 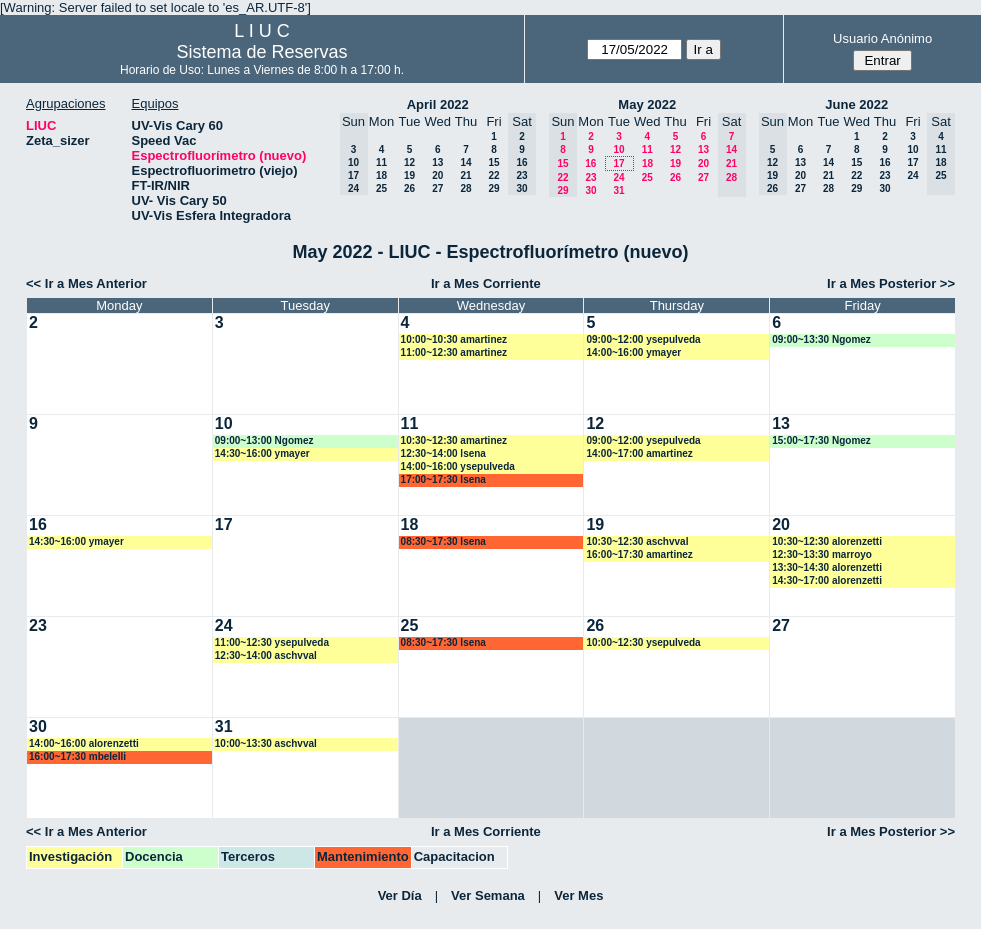 What do you see at coordinates (86, 283) in the screenshot?
I see `<< Ir a Mes Anterior` at bounding box center [86, 283].